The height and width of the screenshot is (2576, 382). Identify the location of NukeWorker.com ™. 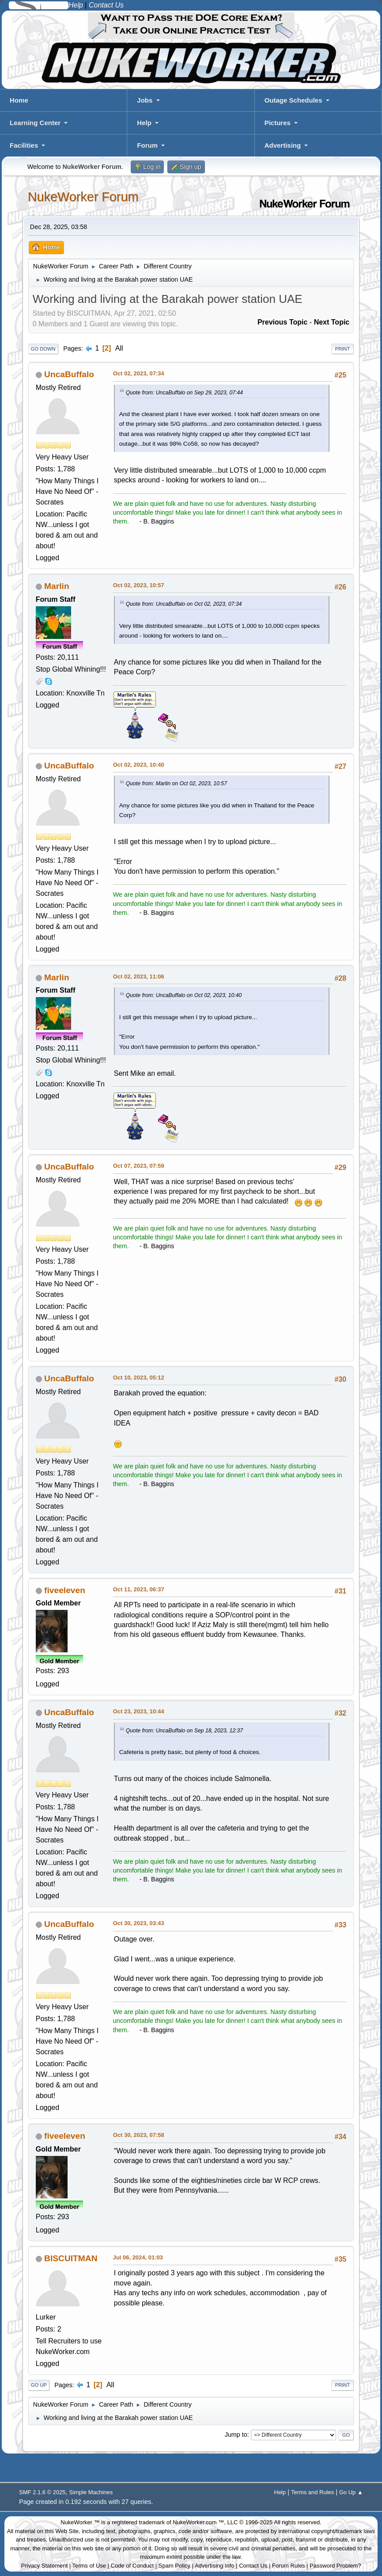
(198, 2522).